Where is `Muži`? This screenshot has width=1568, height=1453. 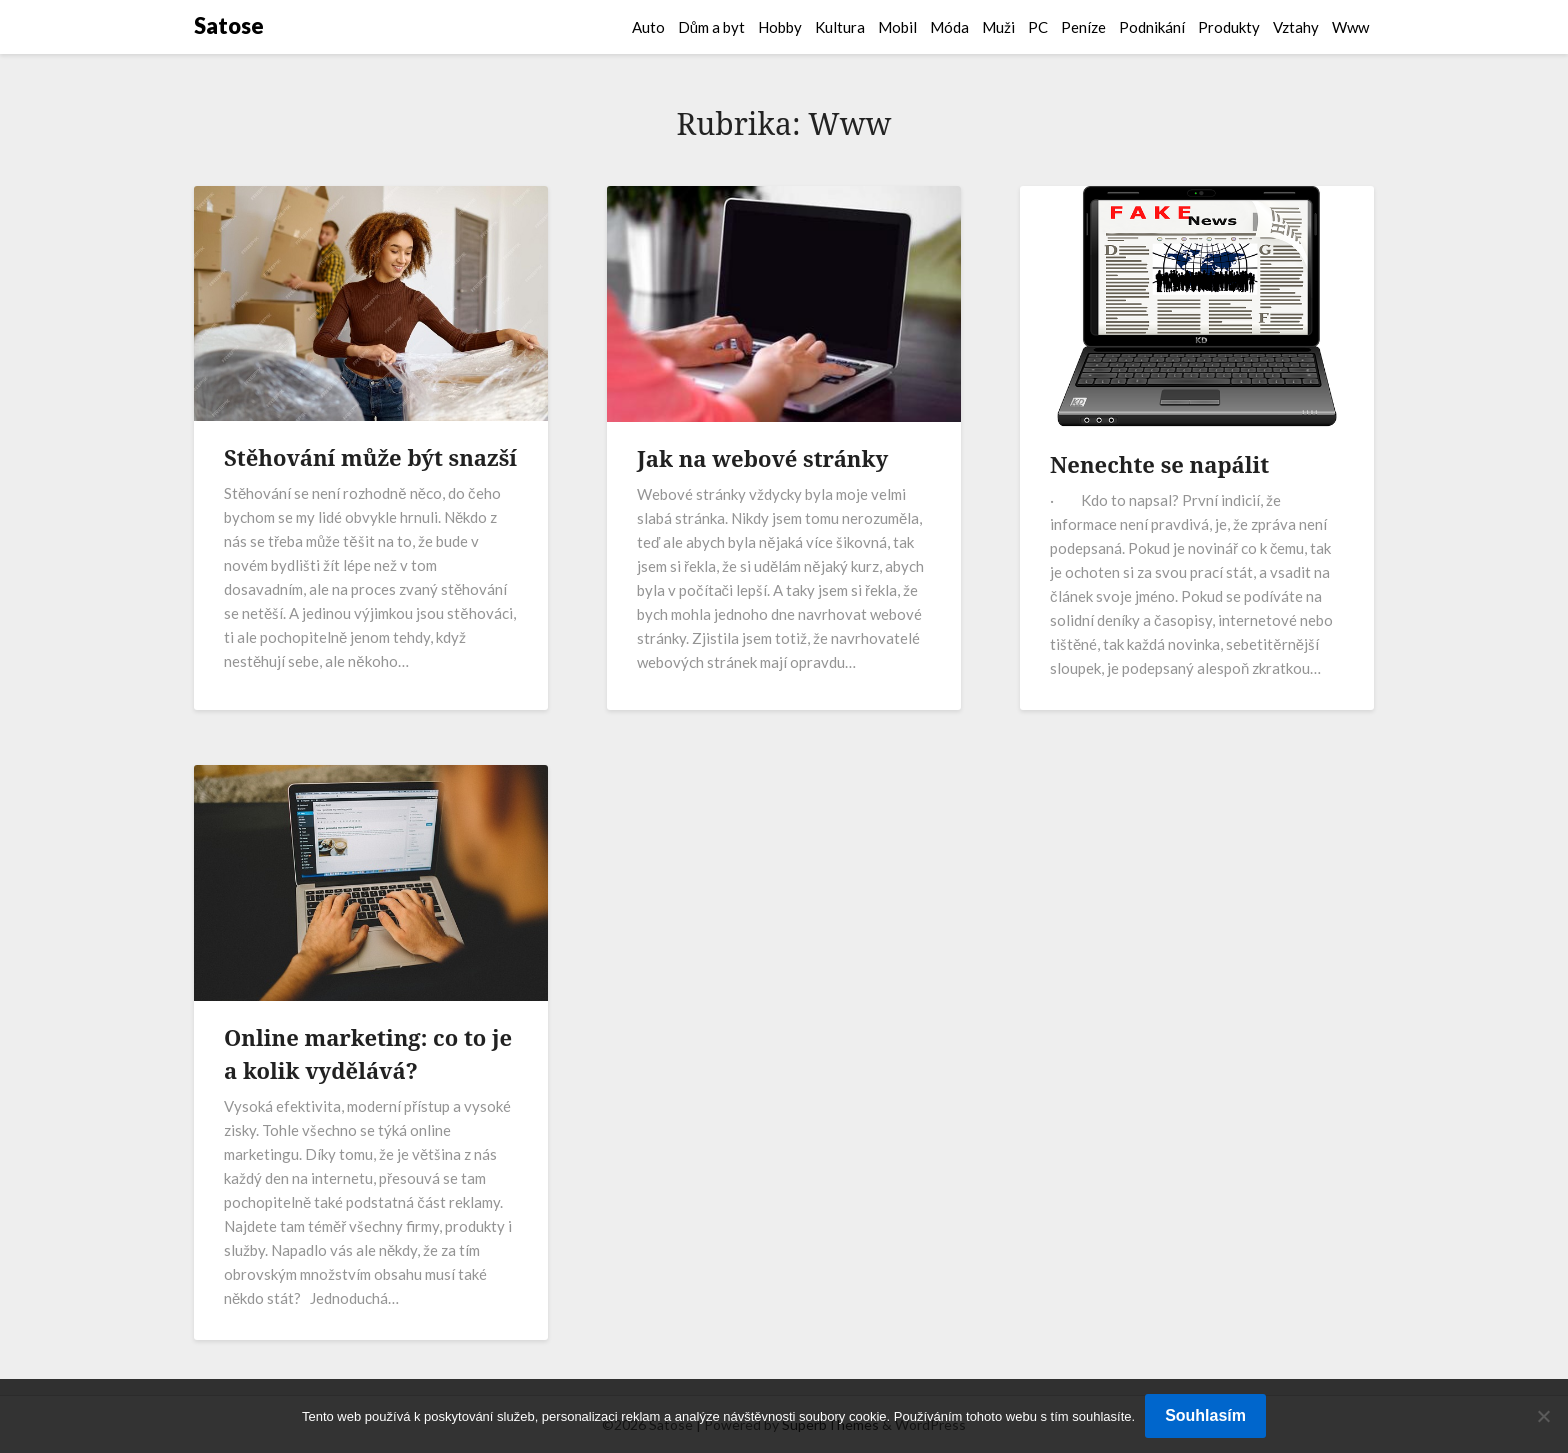 Muži is located at coordinates (998, 27).